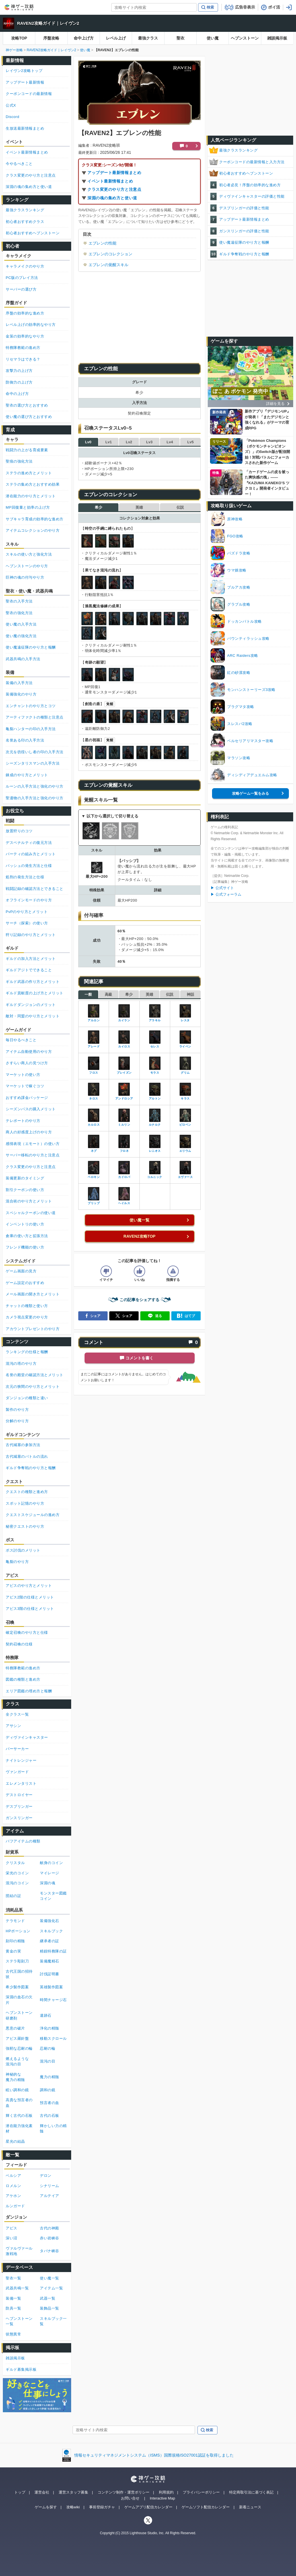 Image resolution: width=296 pixels, height=2576 pixels. I want to click on 伝説, so click(180, 507).